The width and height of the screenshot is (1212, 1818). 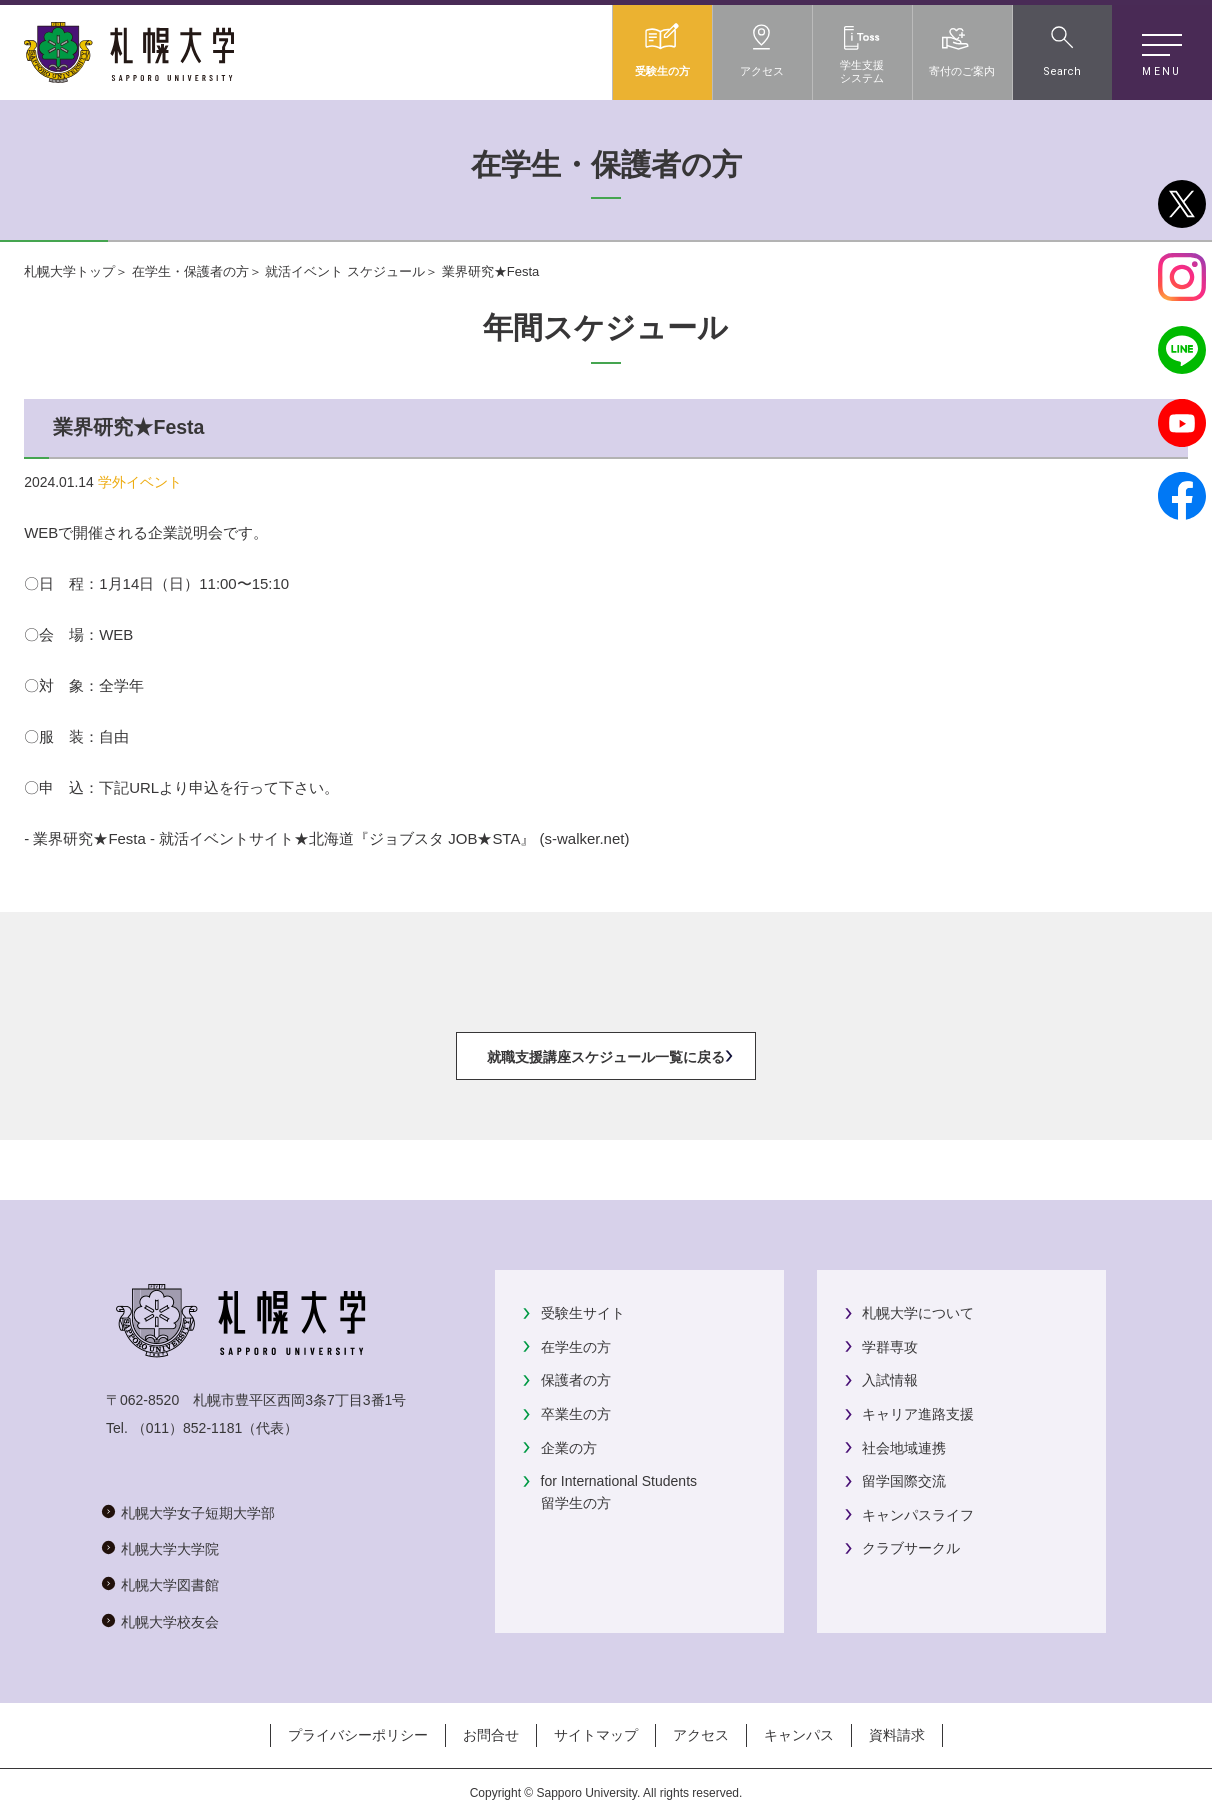 What do you see at coordinates (619, 1492) in the screenshot?
I see `for International Students留学生の方` at bounding box center [619, 1492].